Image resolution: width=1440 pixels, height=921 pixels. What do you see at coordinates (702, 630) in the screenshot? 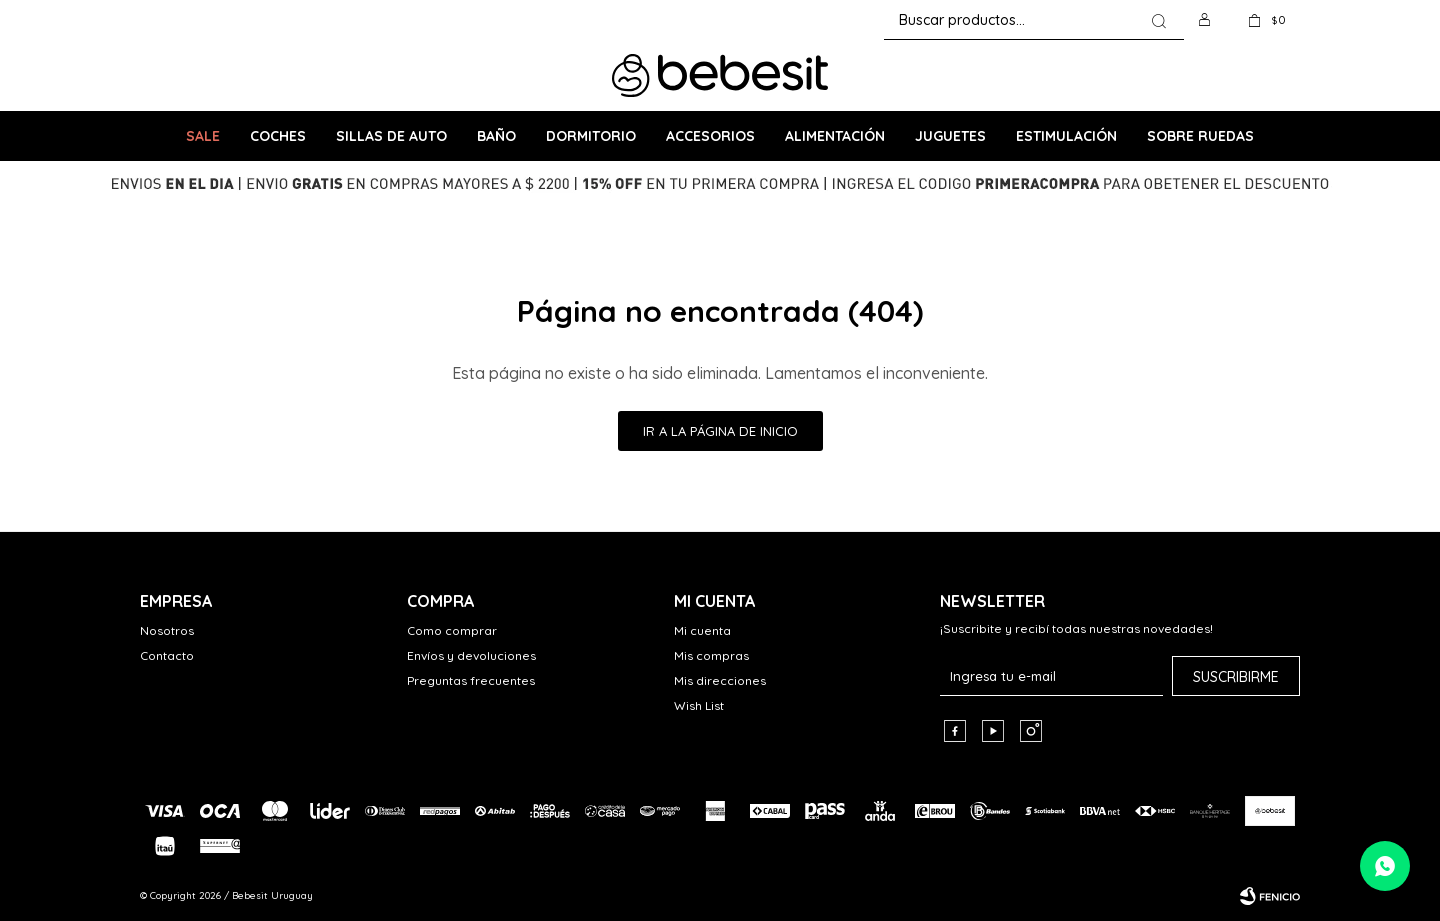
I see `Mi cuenta` at bounding box center [702, 630].